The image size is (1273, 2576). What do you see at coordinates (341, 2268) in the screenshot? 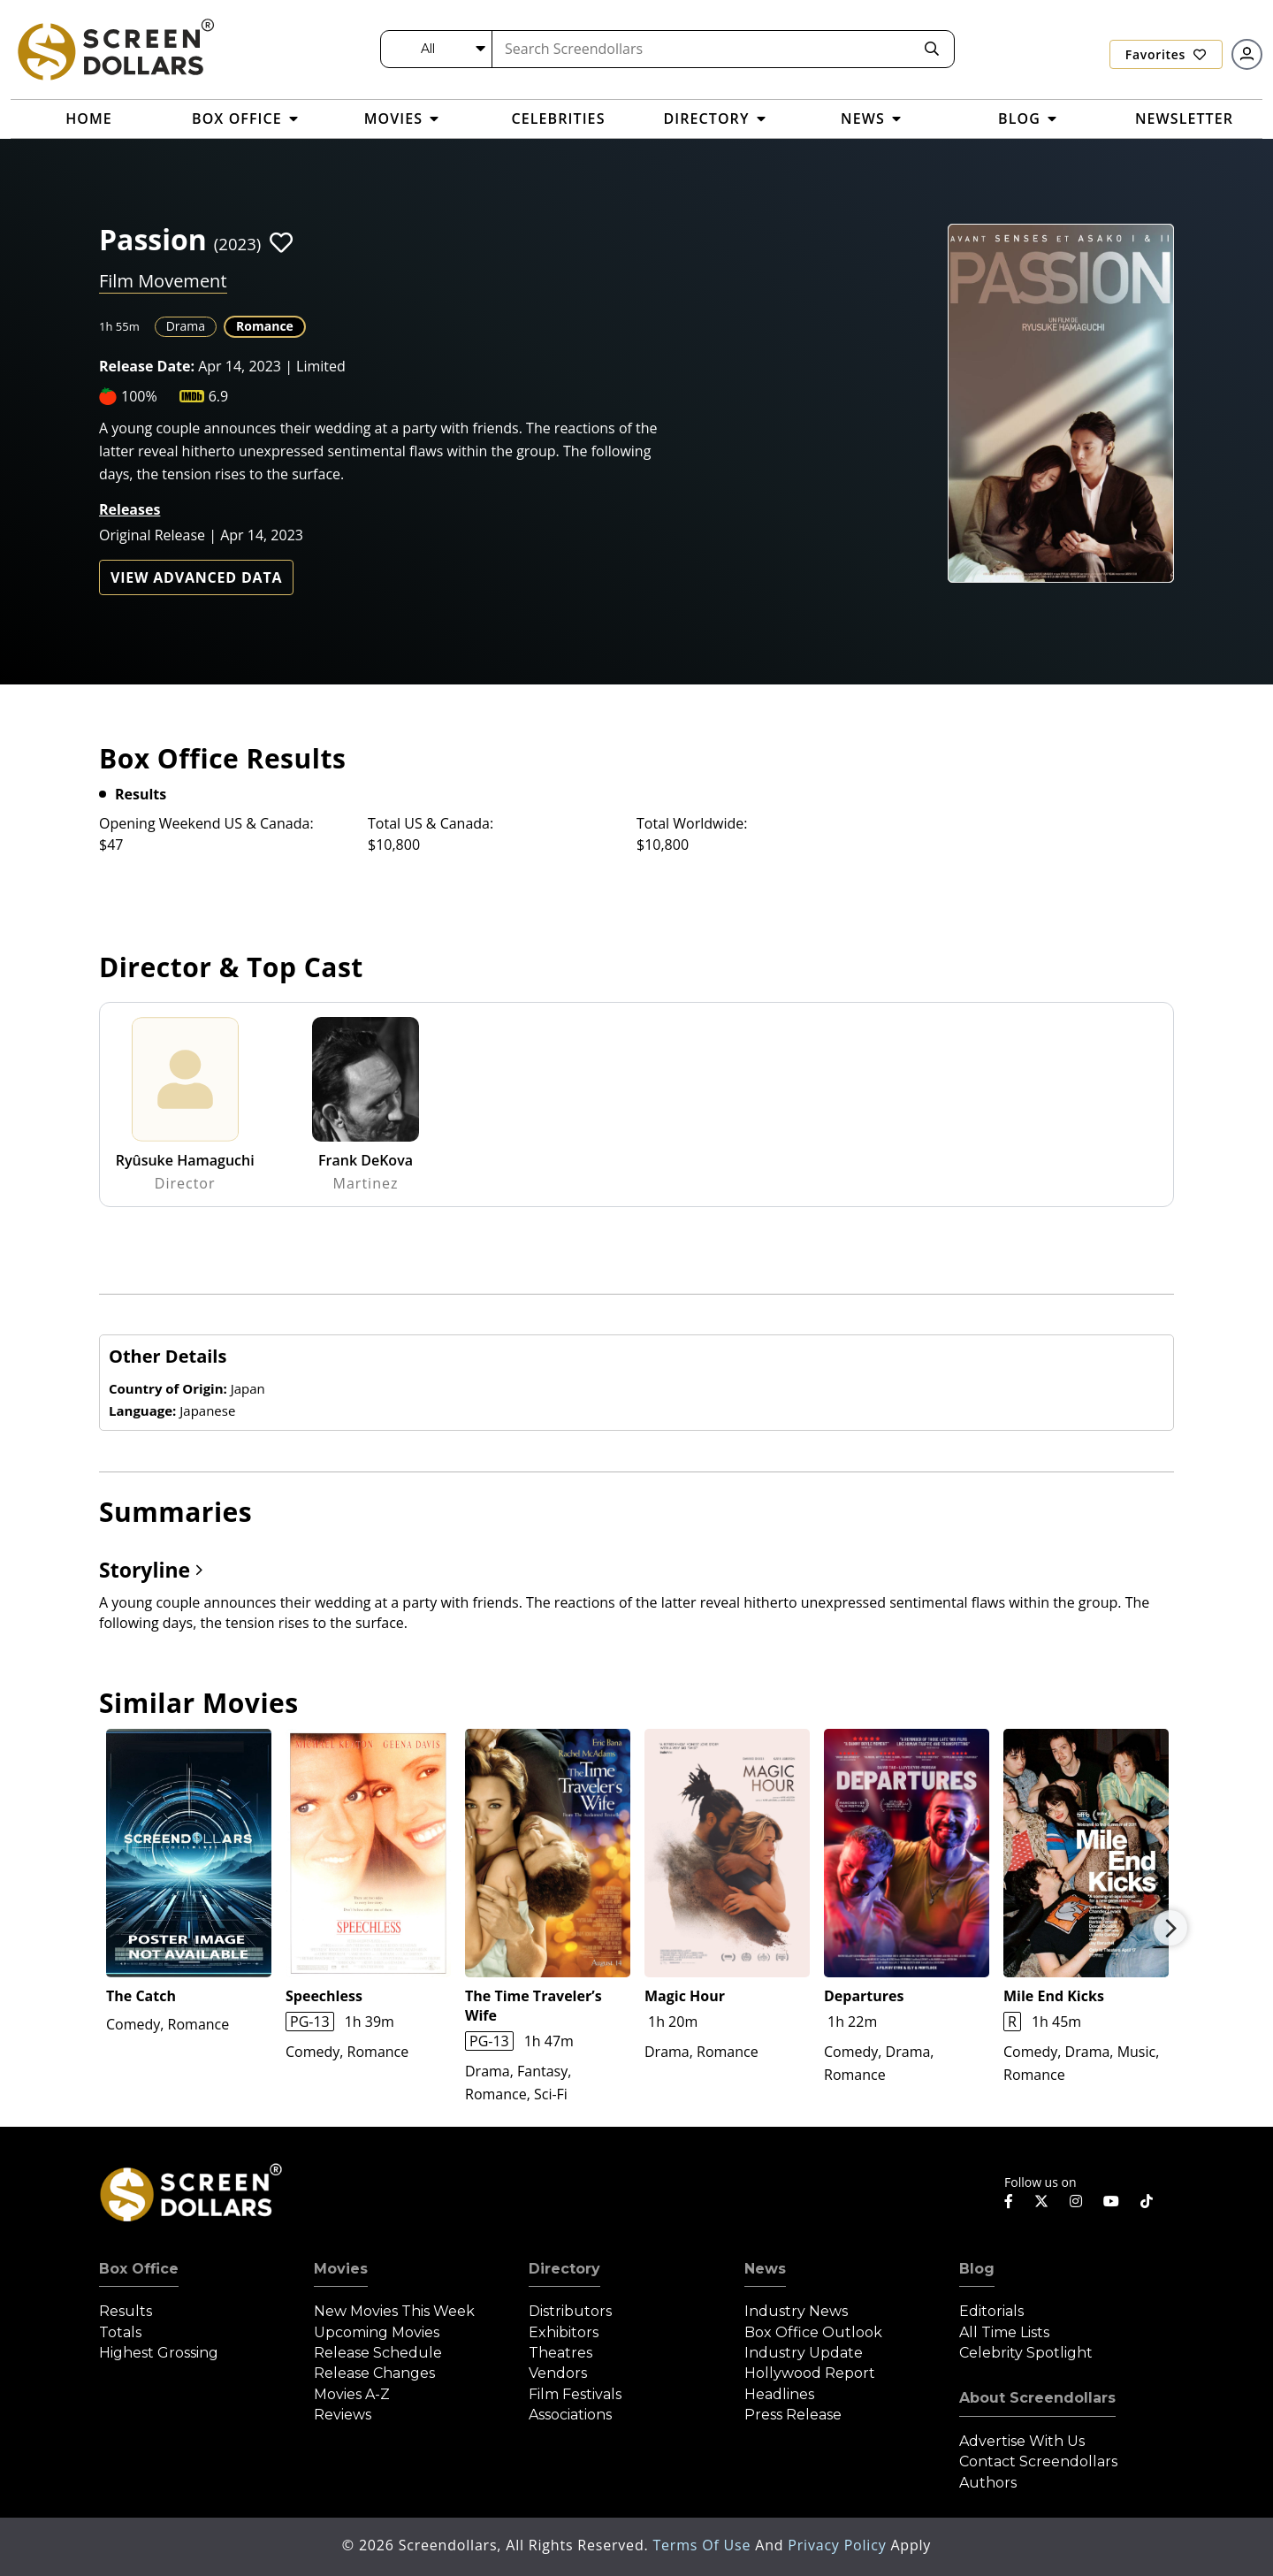
I see `Movies` at bounding box center [341, 2268].